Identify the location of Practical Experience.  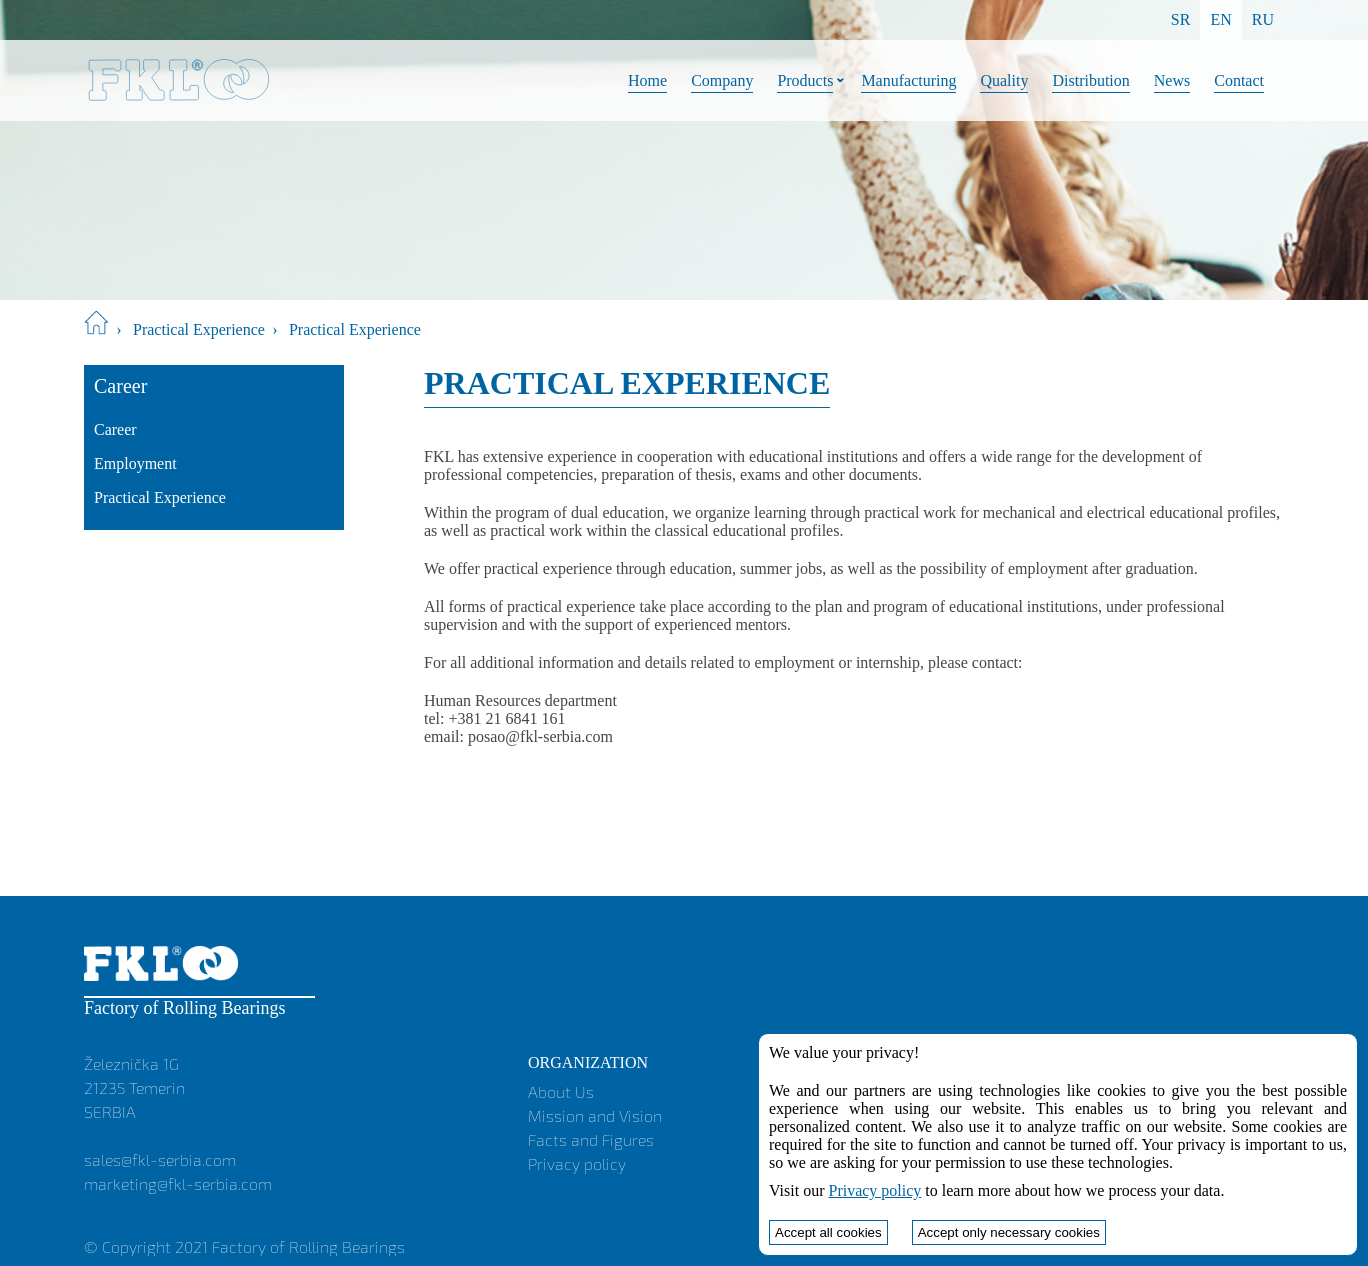
(199, 329).